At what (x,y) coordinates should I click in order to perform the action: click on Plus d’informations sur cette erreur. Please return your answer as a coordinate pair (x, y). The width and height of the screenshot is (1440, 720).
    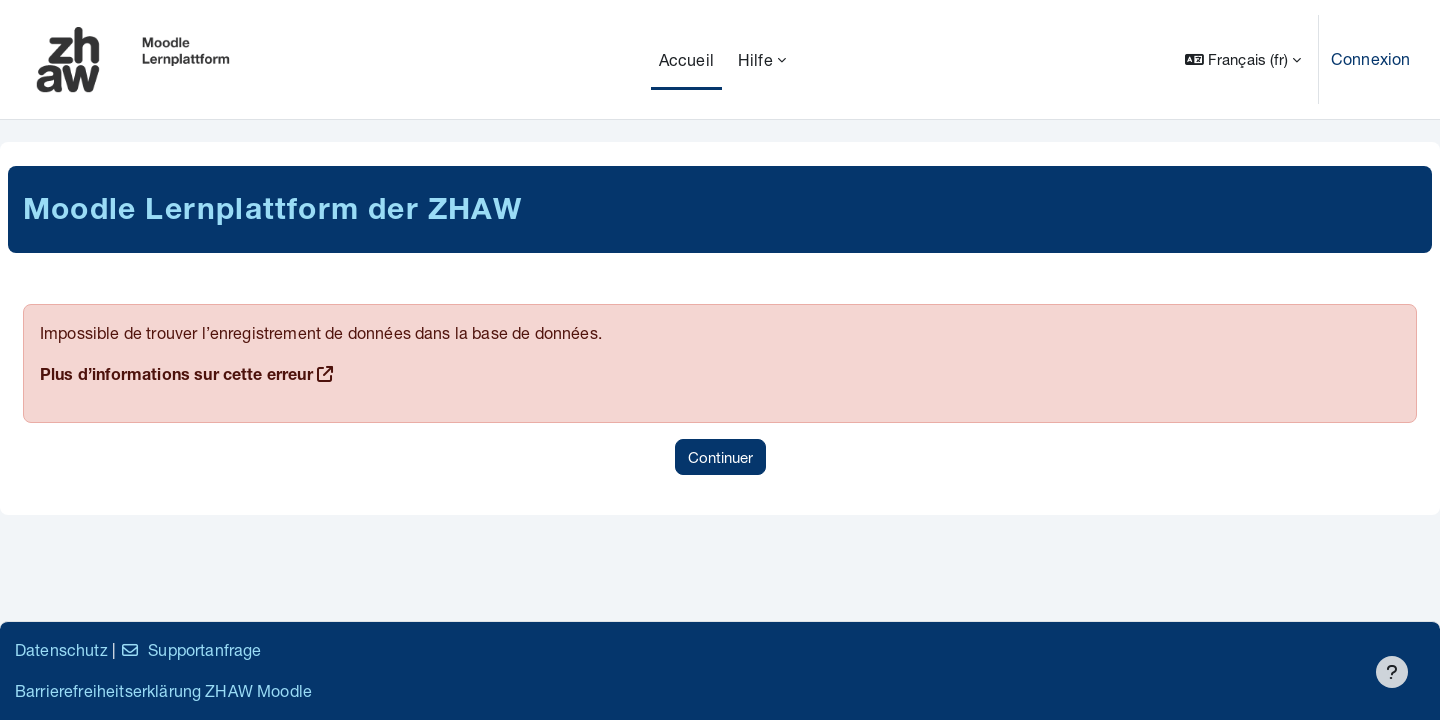
    Looking at the image, I should click on (176, 377).